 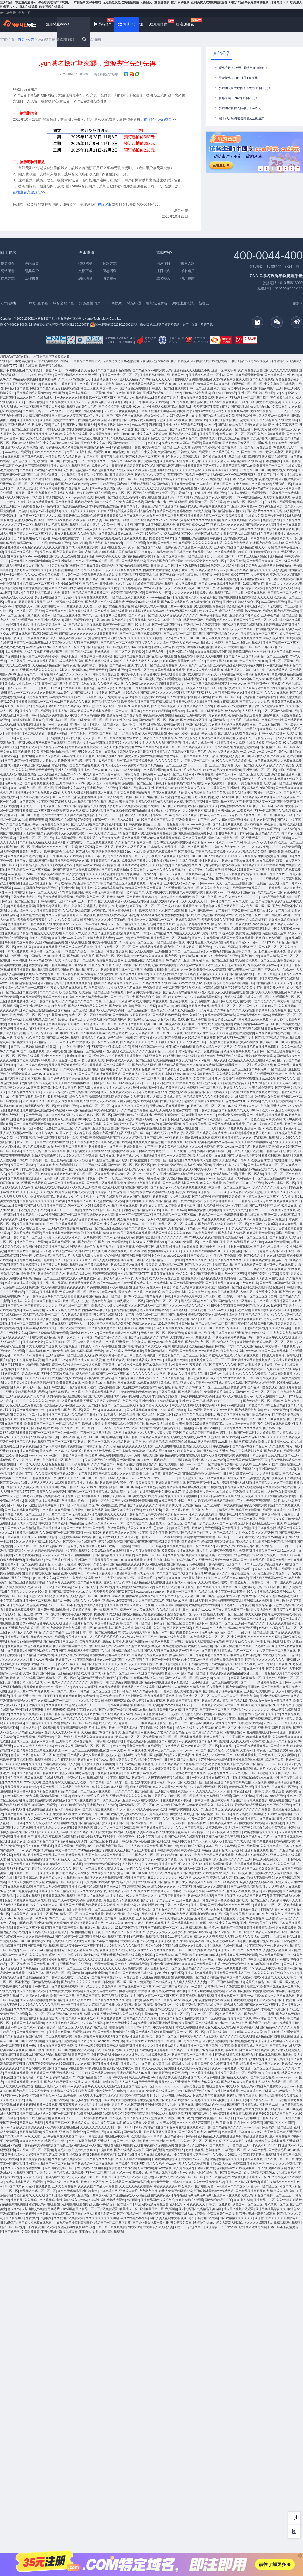 What do you see at coordinates (230, 1473) in the screenshot?
I see `日本美女操` at bounding box center [230, 1473].